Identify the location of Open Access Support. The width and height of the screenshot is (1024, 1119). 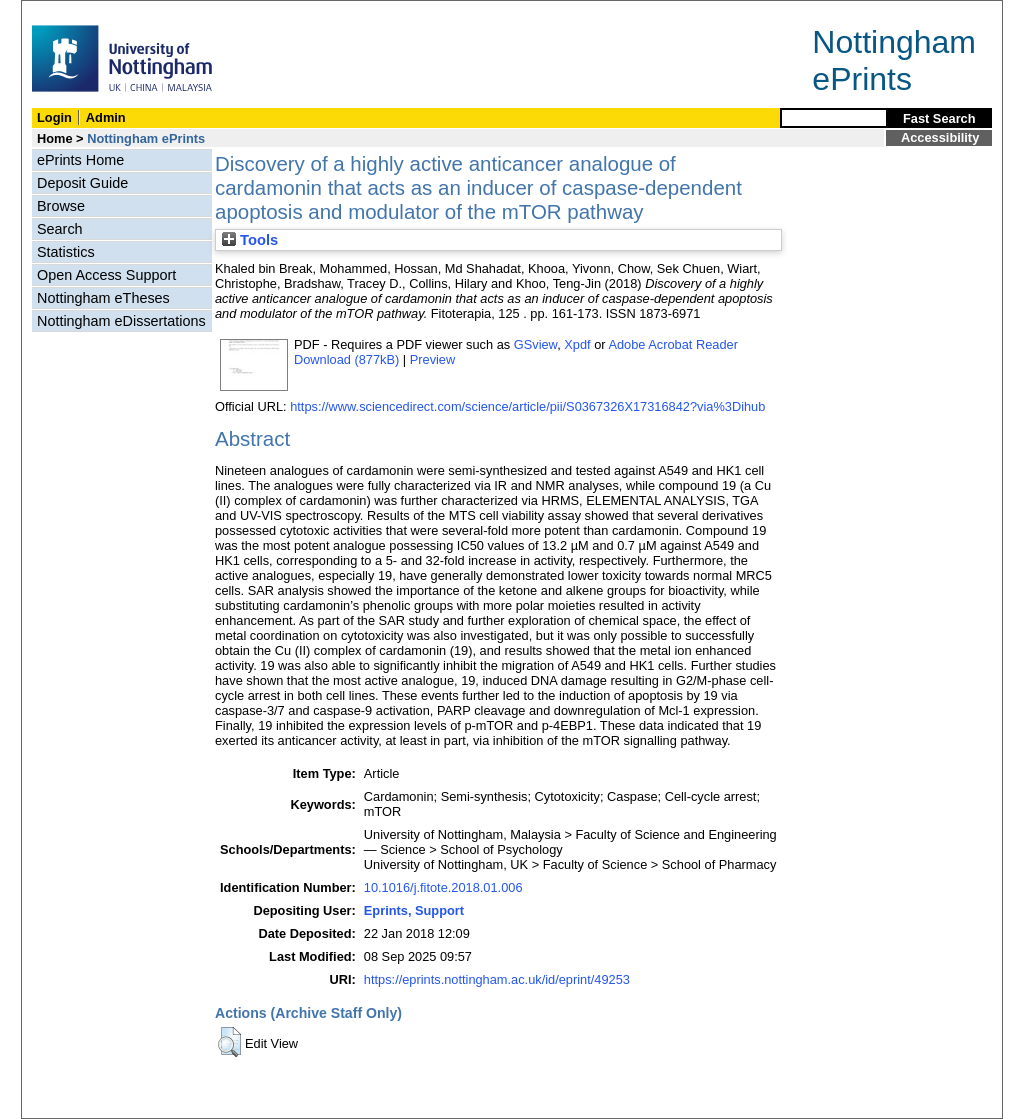
(106, 275).